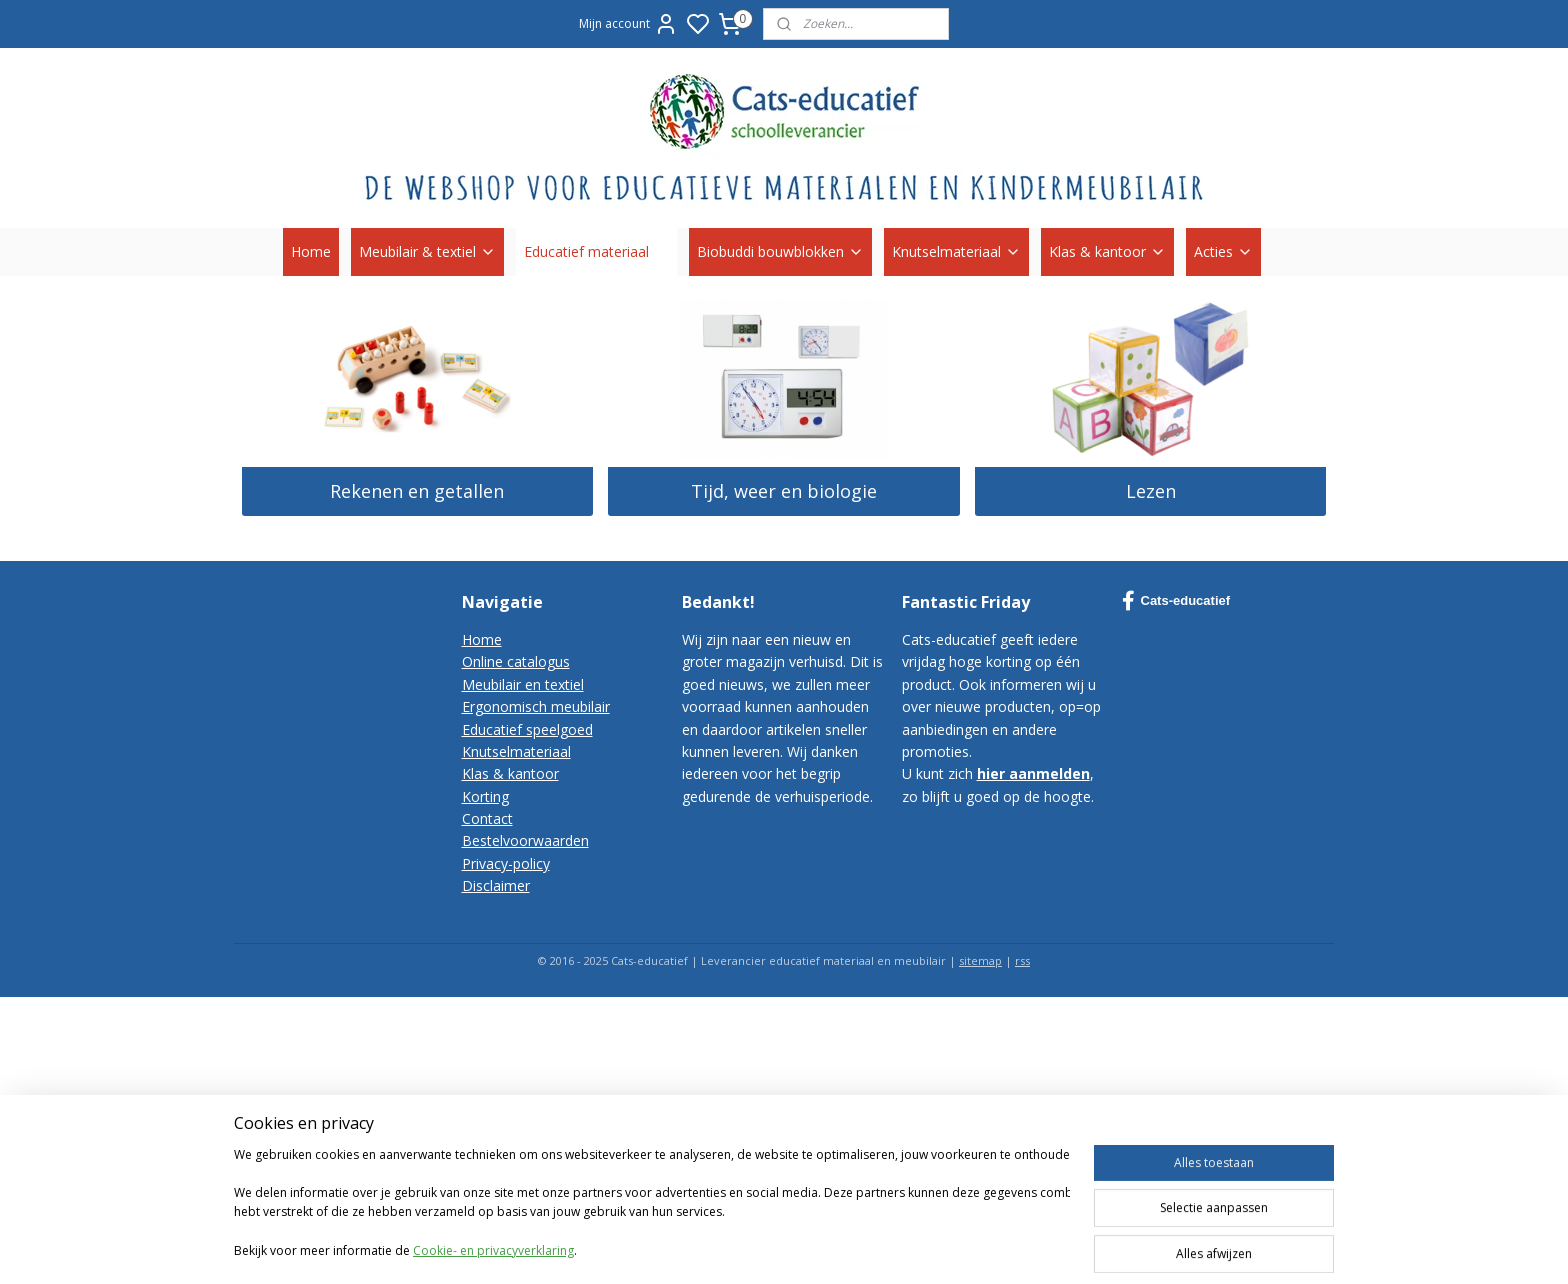 The width and height of the screenshot is (1568, 1284). What do you see at coordinates (628, 24) in the screenshot?
I see `Mijn account` at bounding box center [628, 24].